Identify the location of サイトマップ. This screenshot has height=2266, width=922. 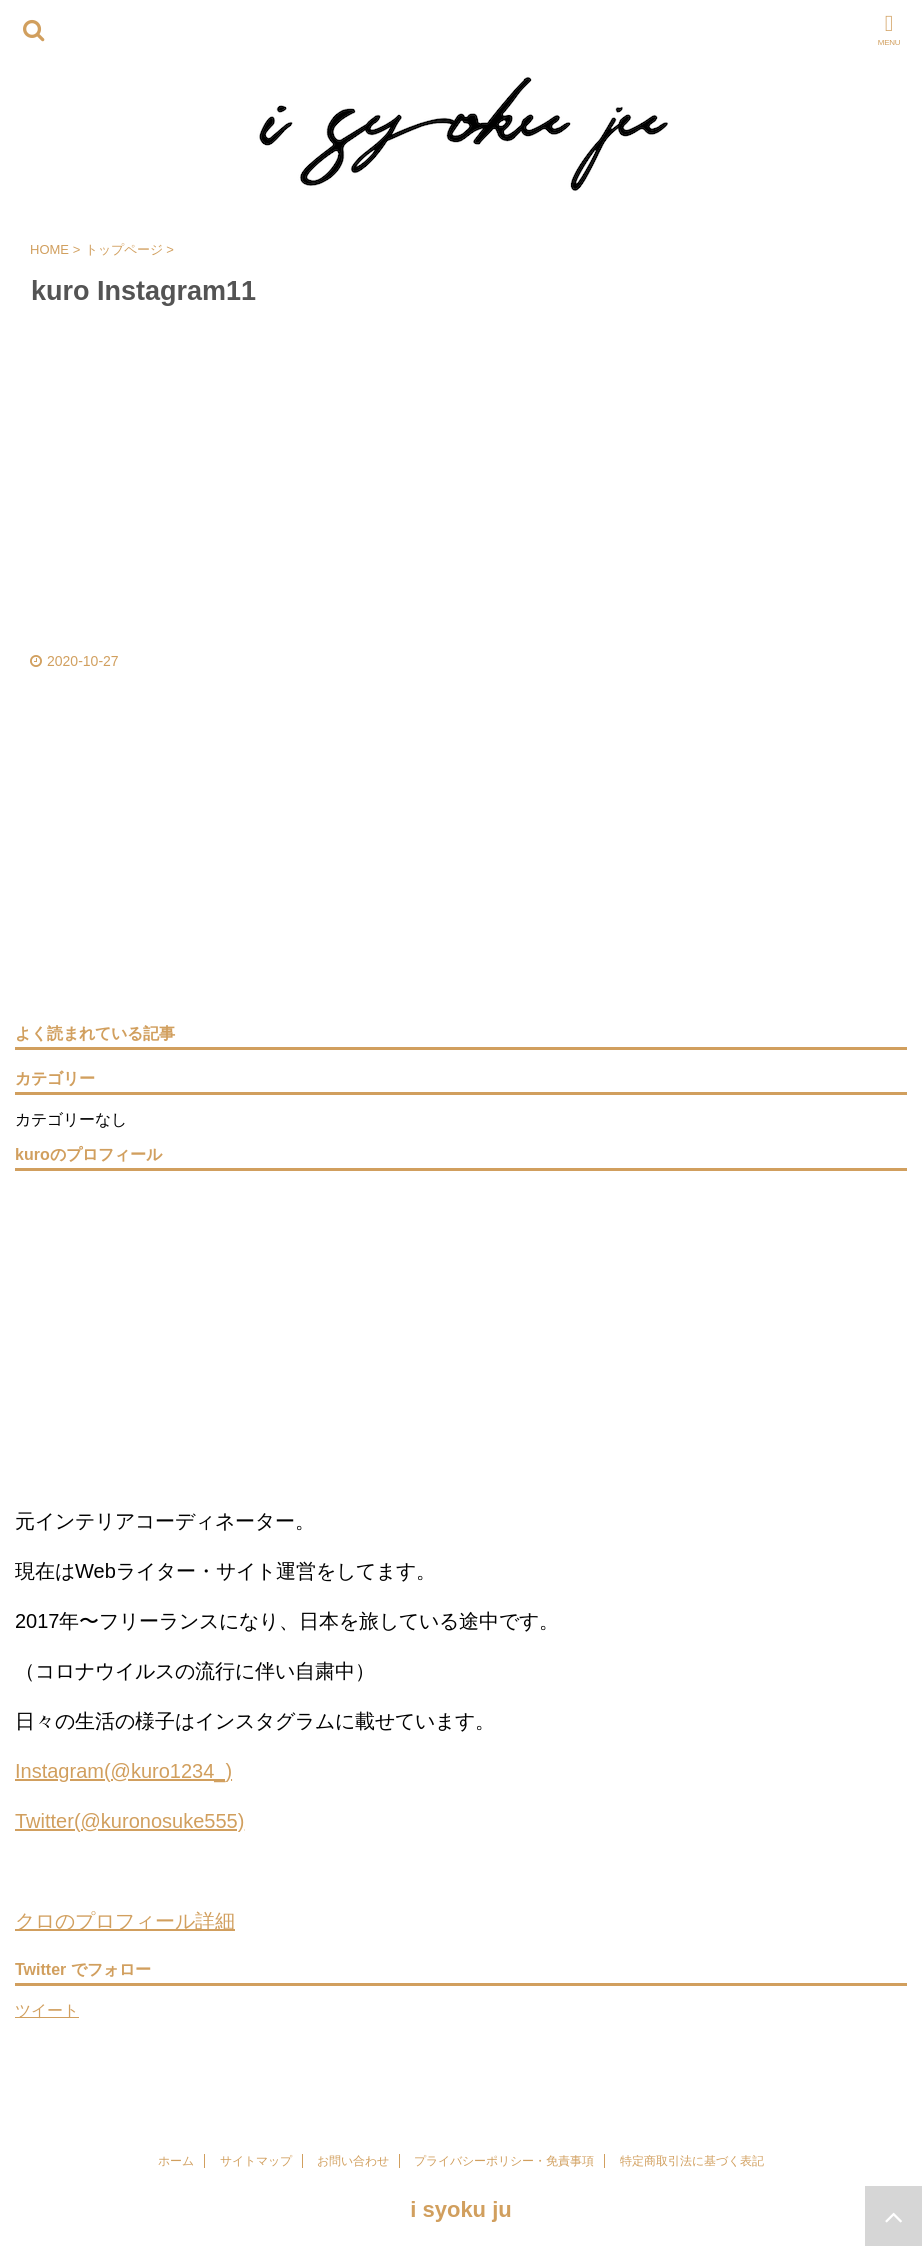
(256, 2161).